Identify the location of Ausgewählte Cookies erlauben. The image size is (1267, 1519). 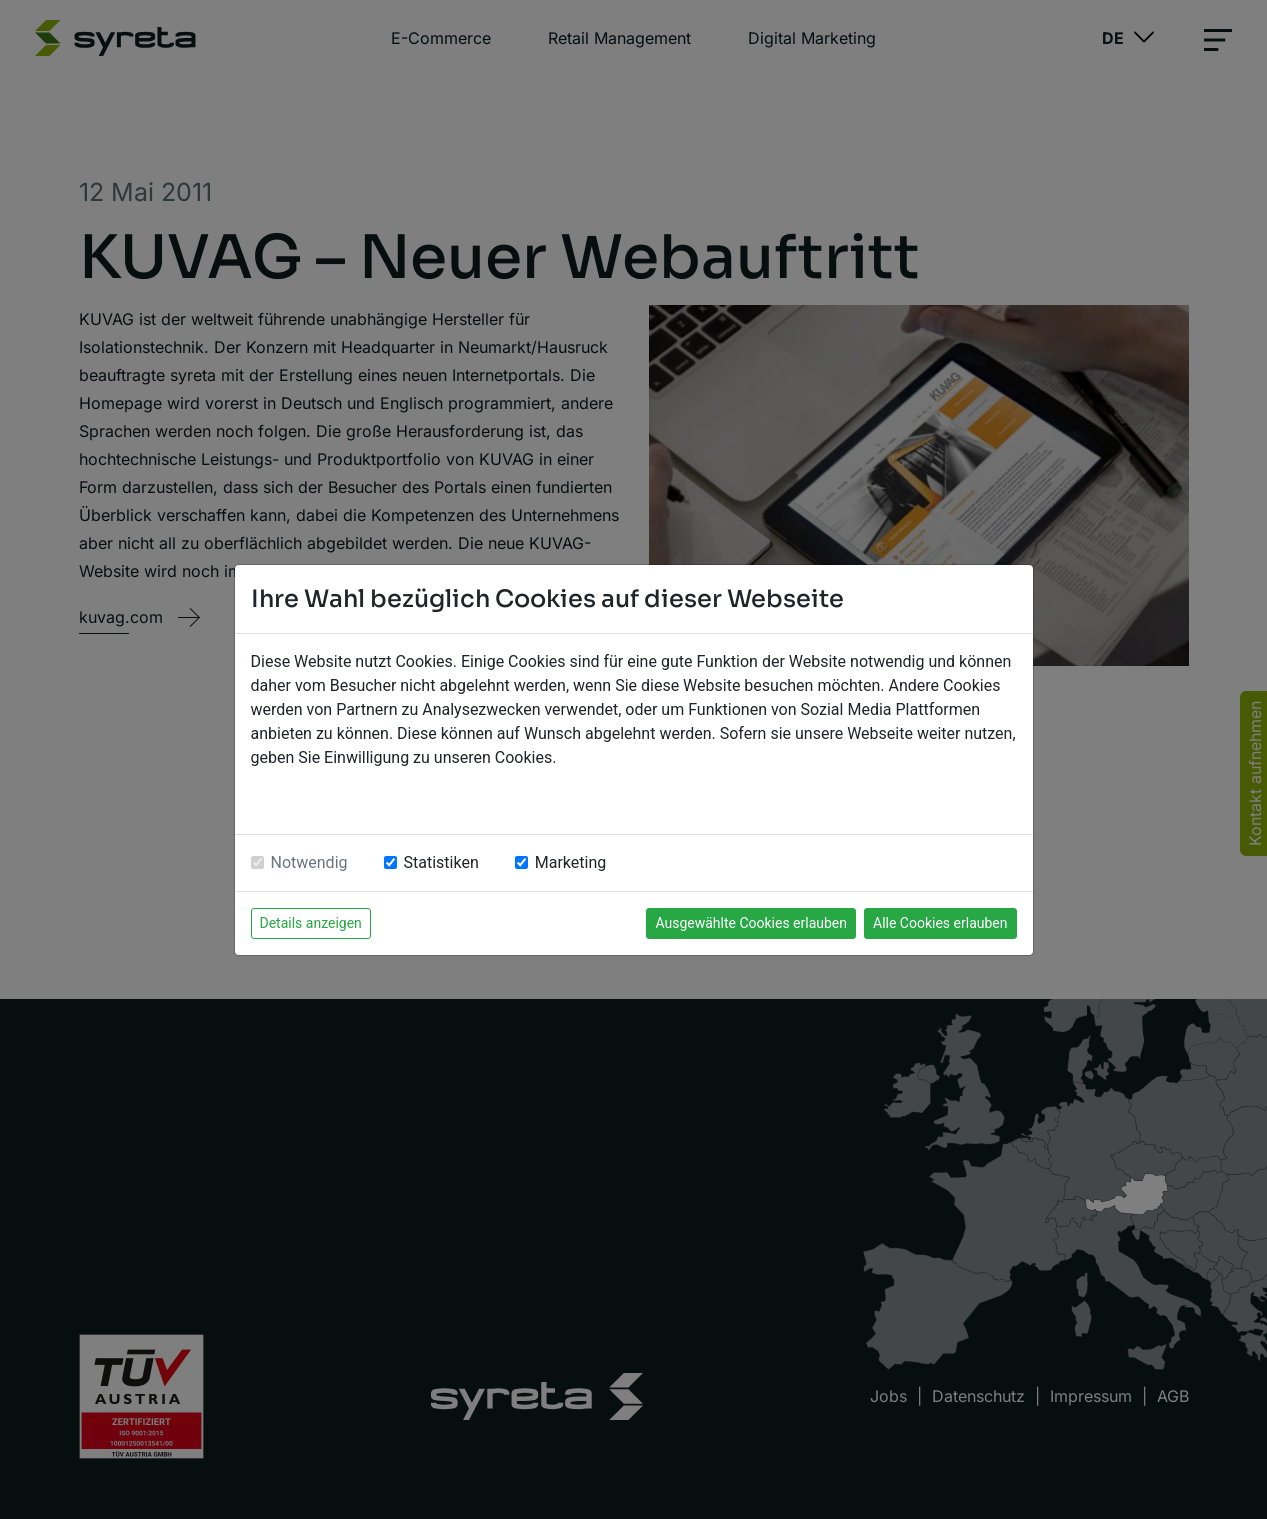
(751, 923).